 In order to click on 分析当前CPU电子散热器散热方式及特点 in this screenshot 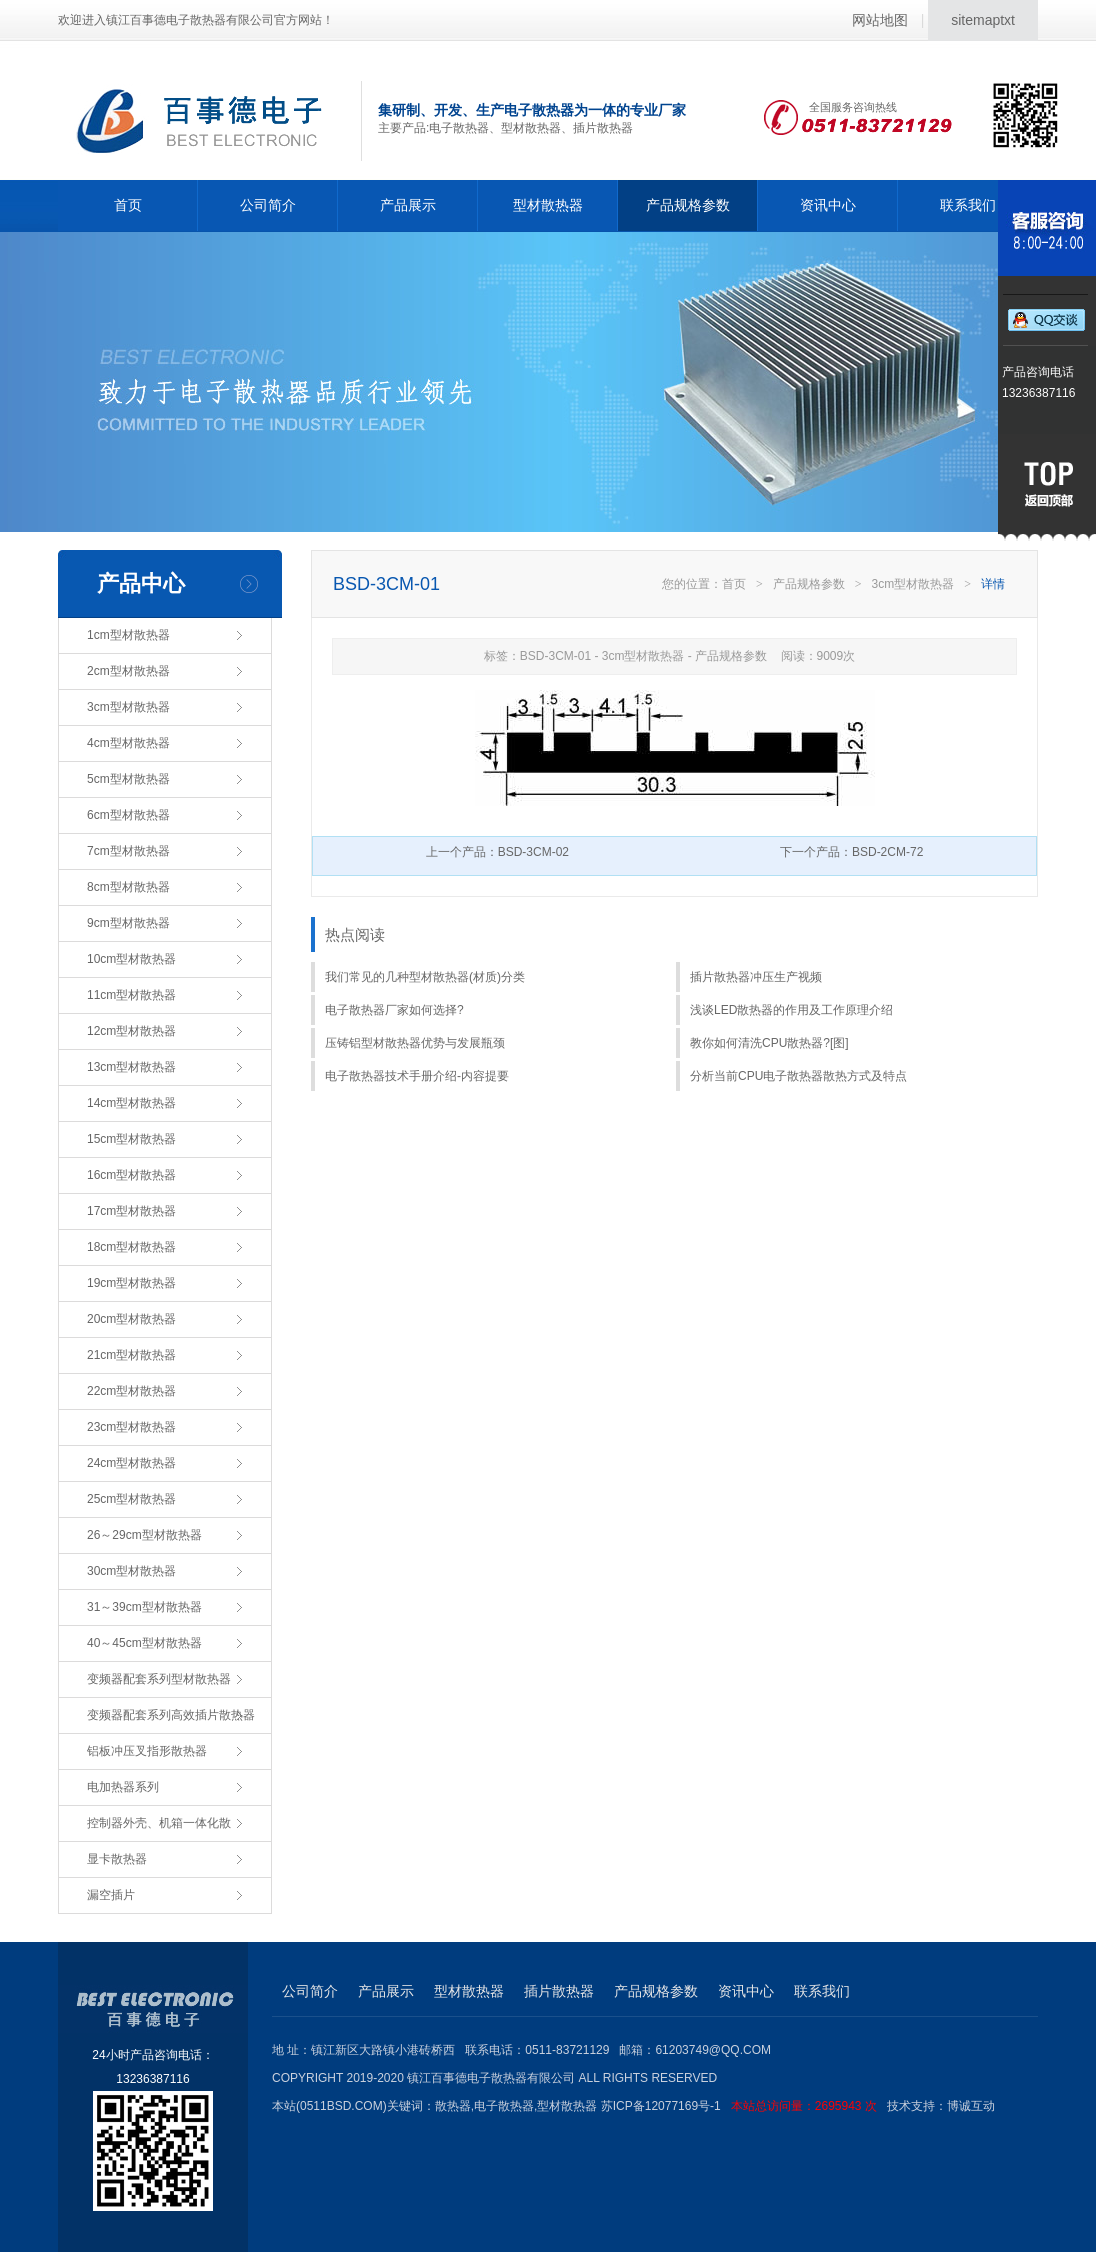, I will do `click(798, 1076)`.